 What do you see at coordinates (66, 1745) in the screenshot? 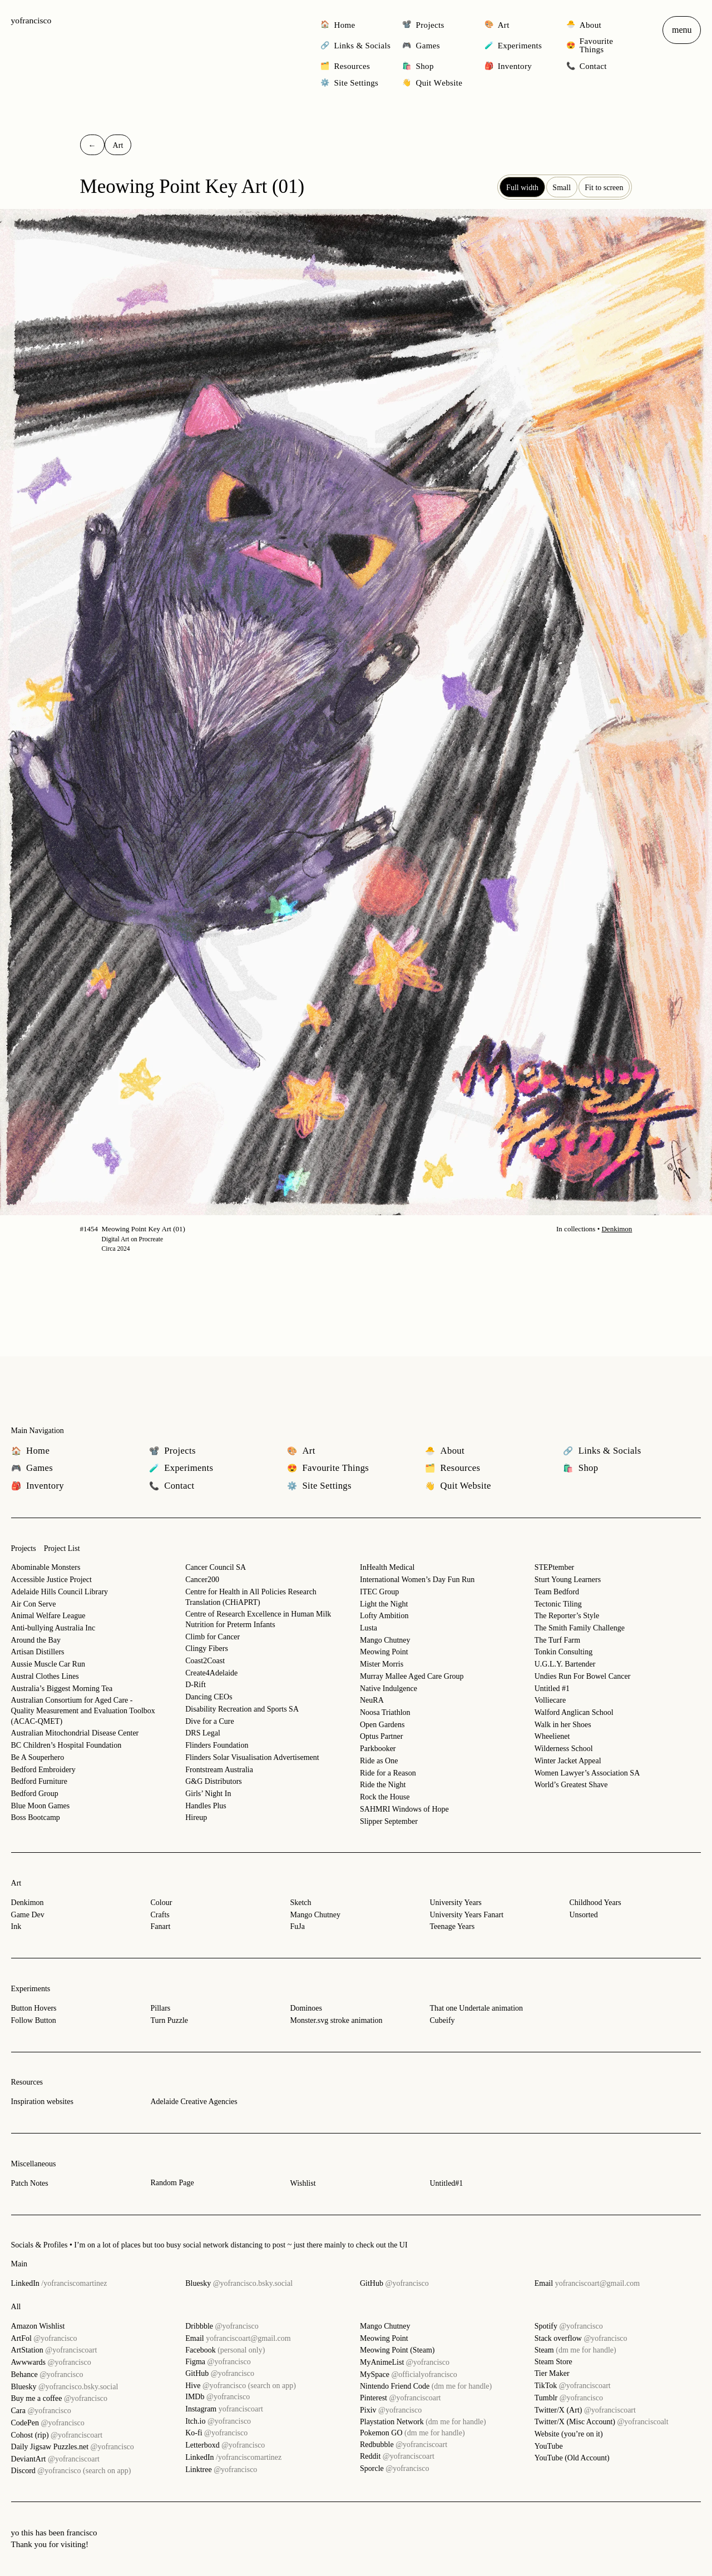
I see `BC Children’s Hospital Foundation` at bounding box center [66, 1745].